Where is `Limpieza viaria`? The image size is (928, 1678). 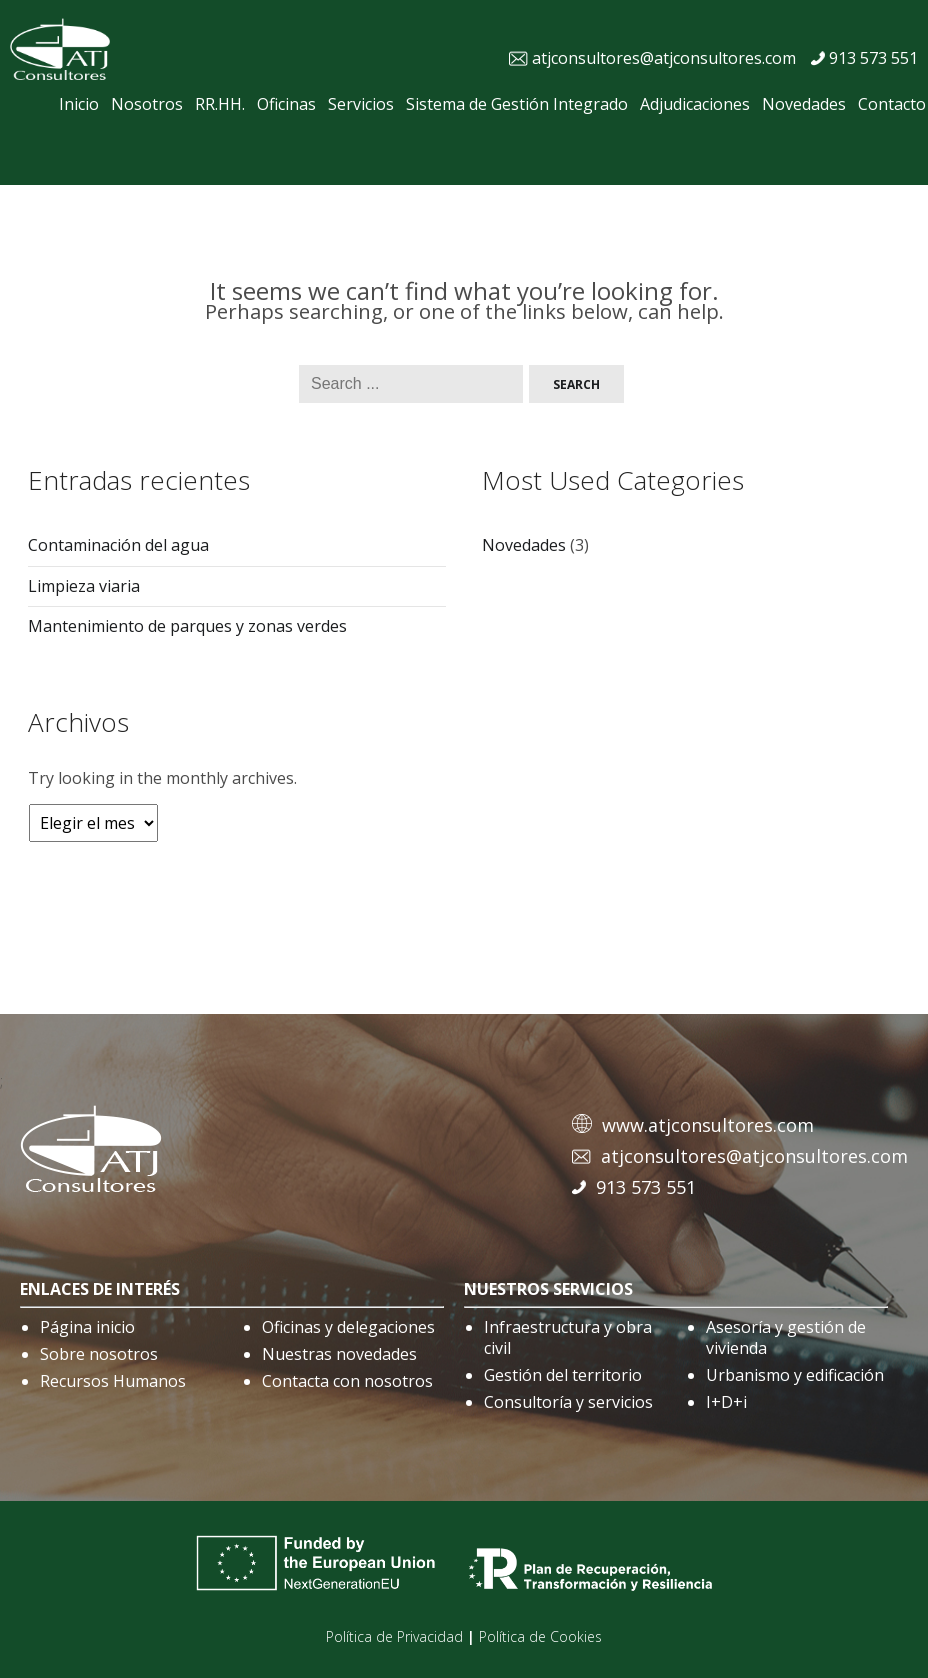 Limpieza viaria is located at coordinates (84, 586).